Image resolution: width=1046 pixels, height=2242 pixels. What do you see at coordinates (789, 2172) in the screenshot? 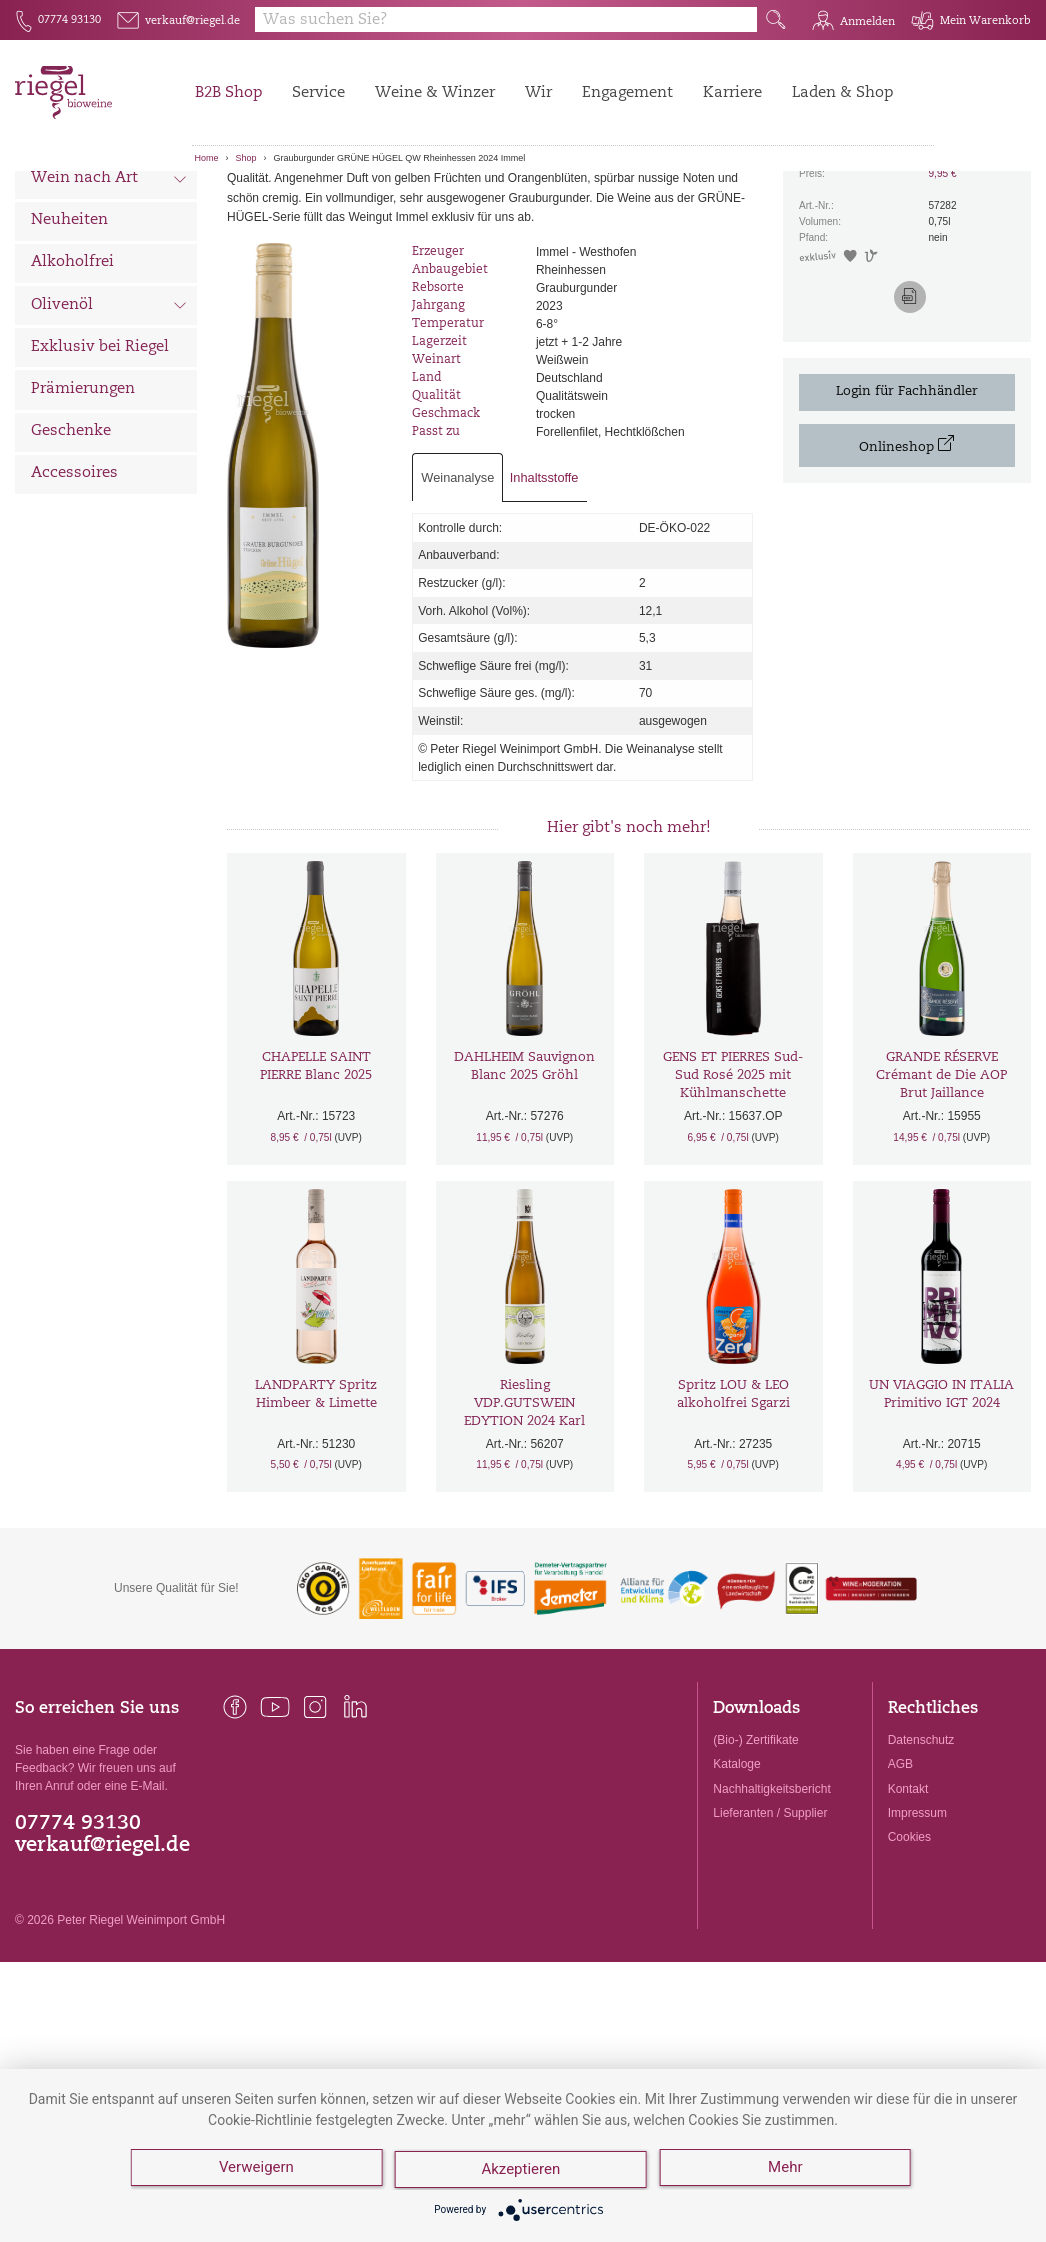
I see `Mehr` at bounding box center [789, 2172].